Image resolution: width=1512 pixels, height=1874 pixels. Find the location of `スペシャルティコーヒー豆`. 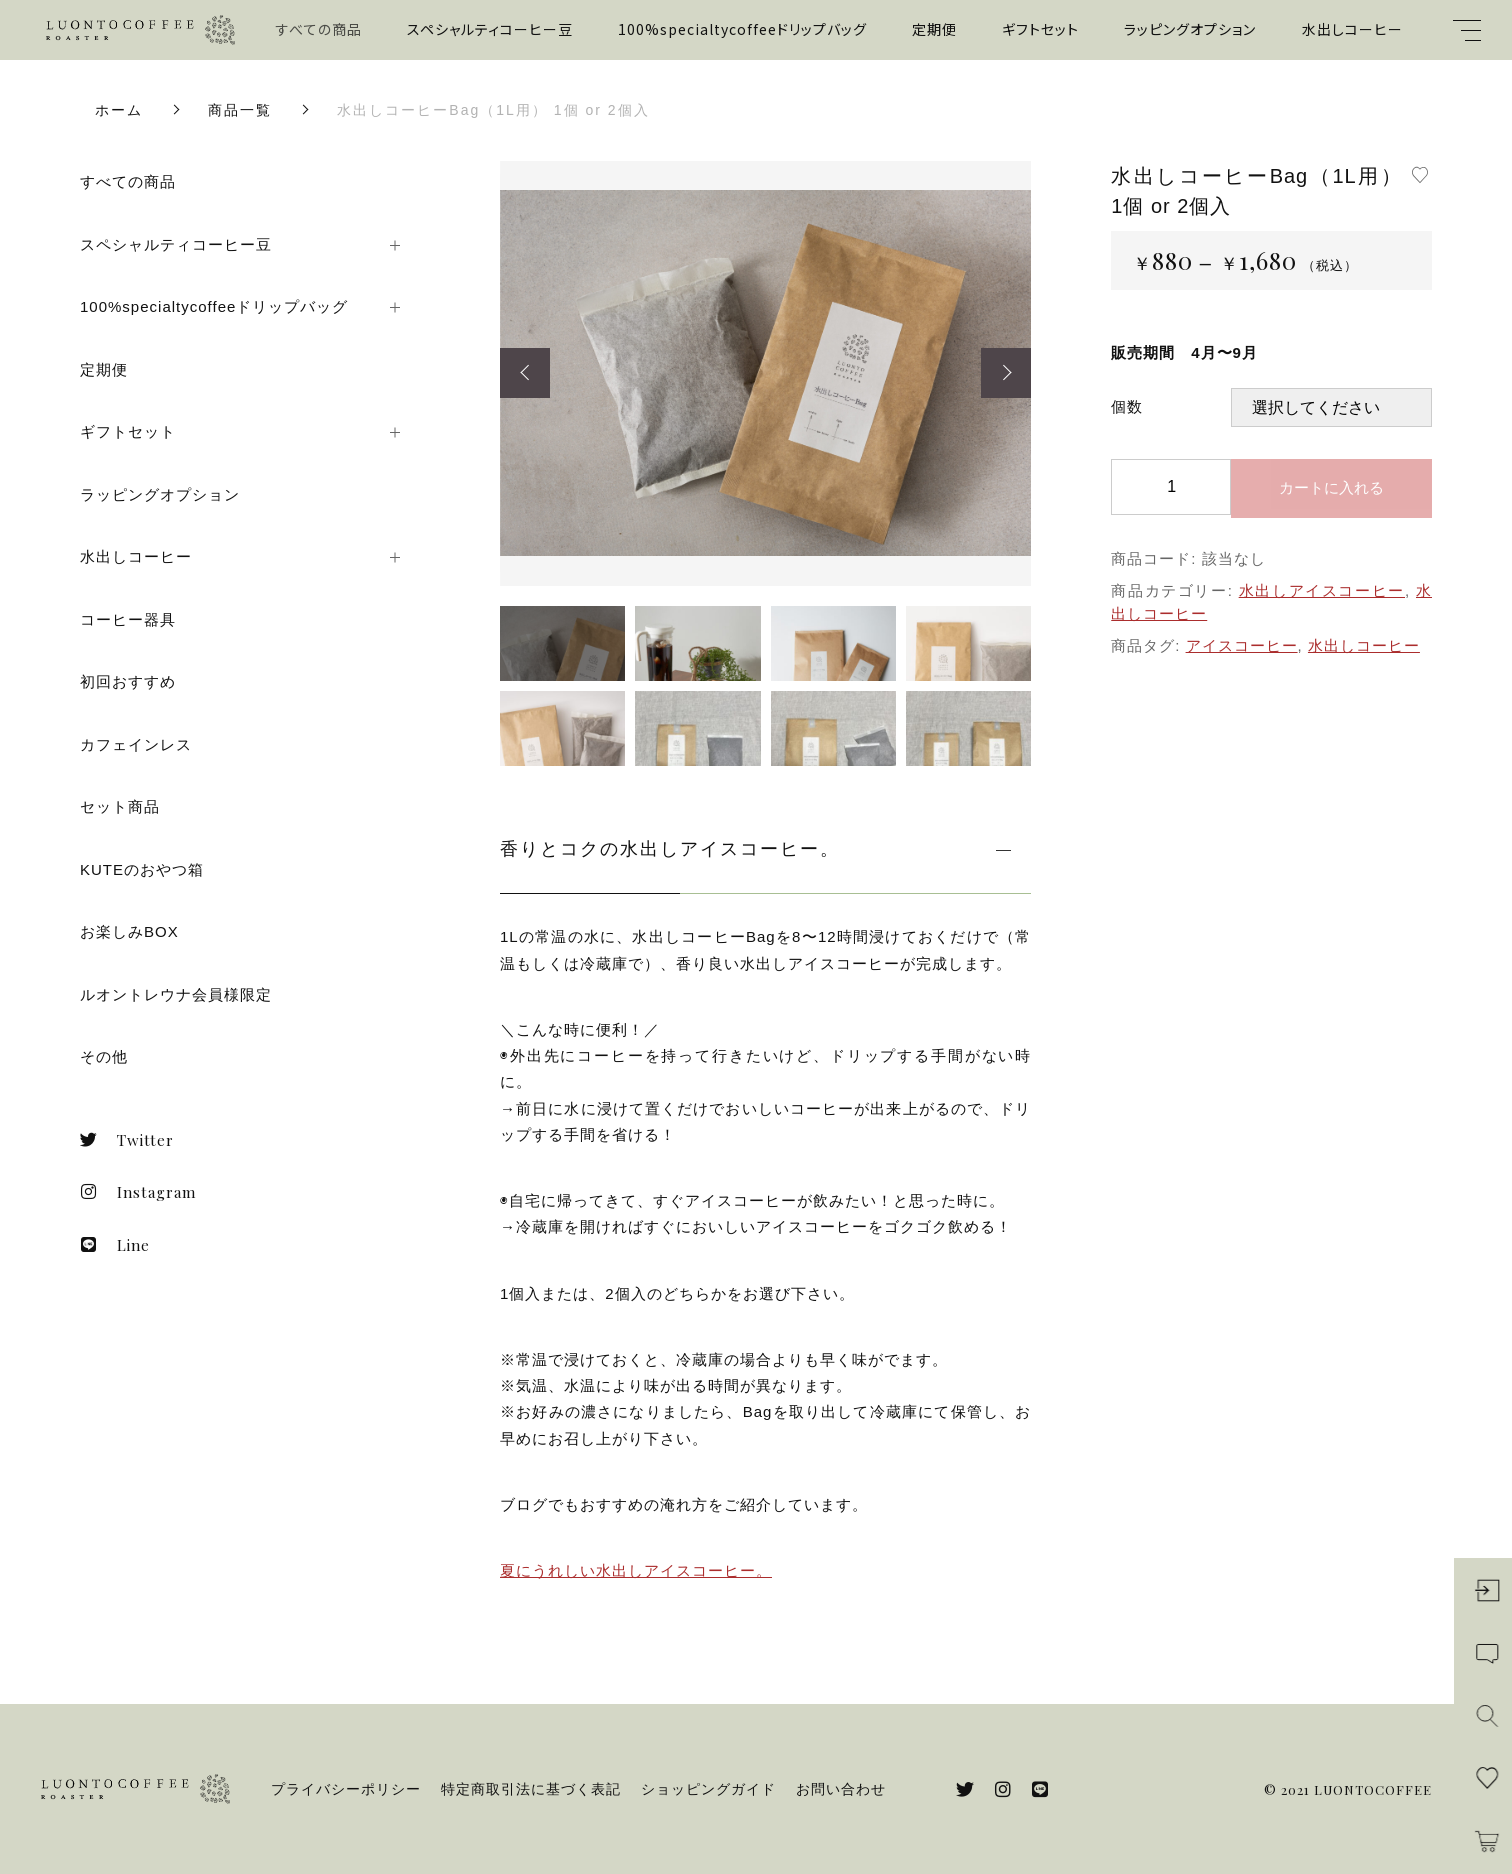

スペシャルティコーヒー豆 is located at coordinates (490, 29).